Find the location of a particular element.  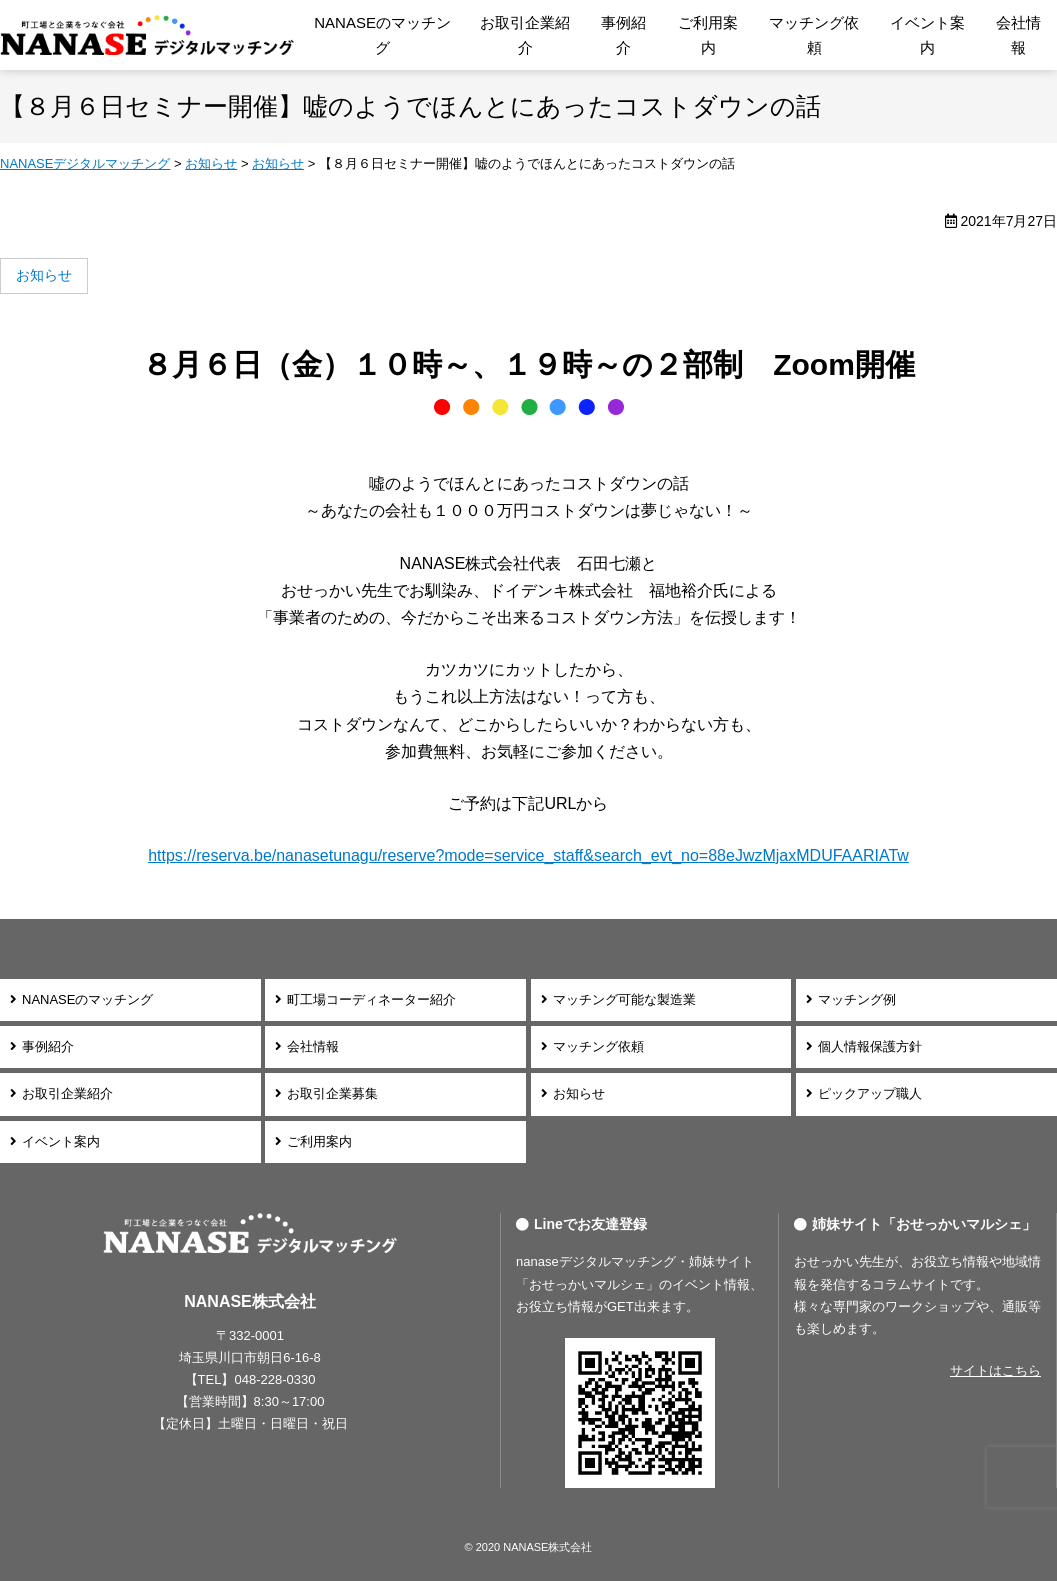

会社情報 is located at coordinates (1018, 35).